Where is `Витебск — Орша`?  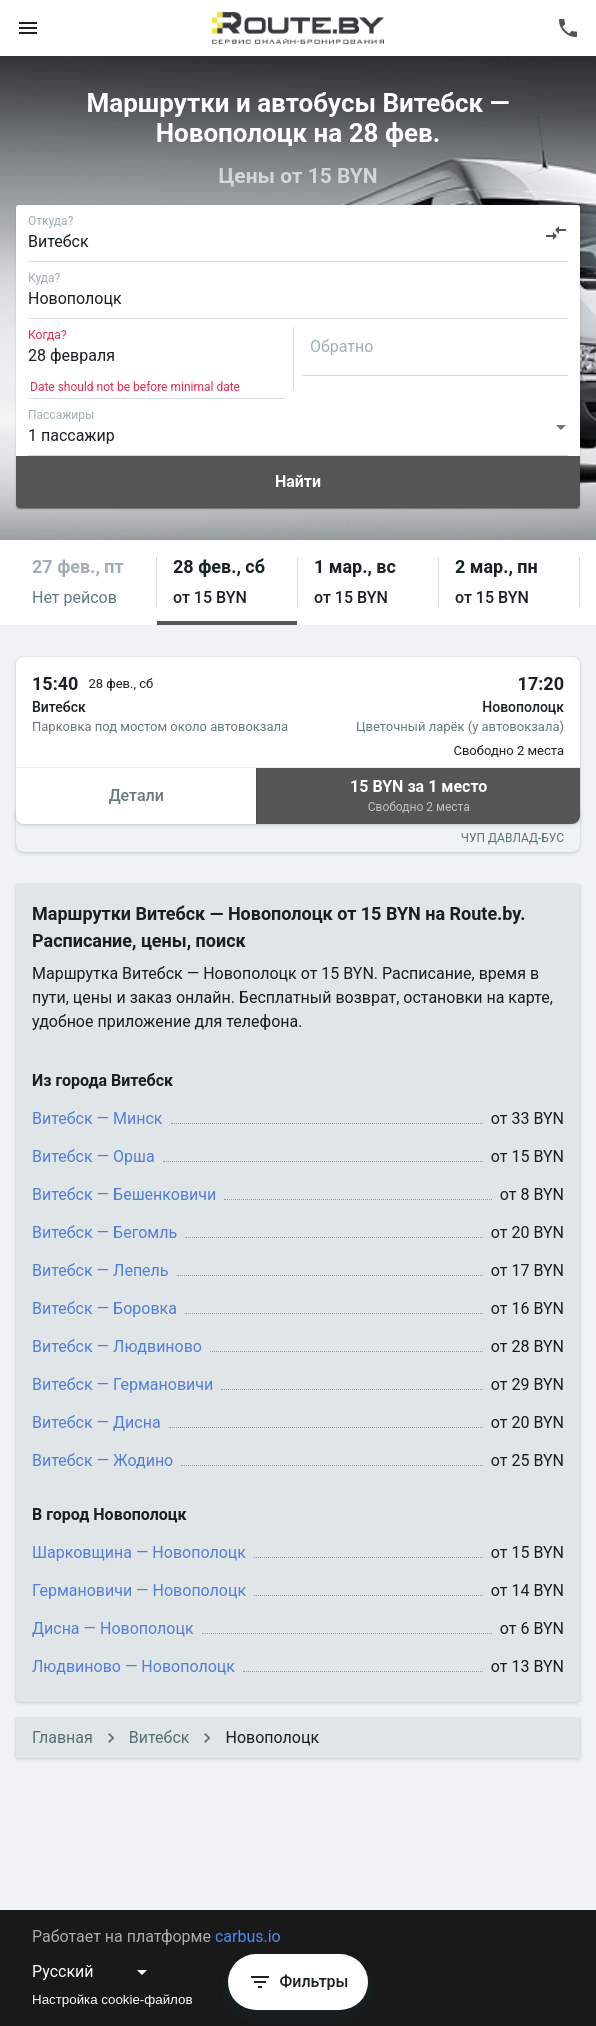
Витебск — Орша is located at coordinates (93, 1156).